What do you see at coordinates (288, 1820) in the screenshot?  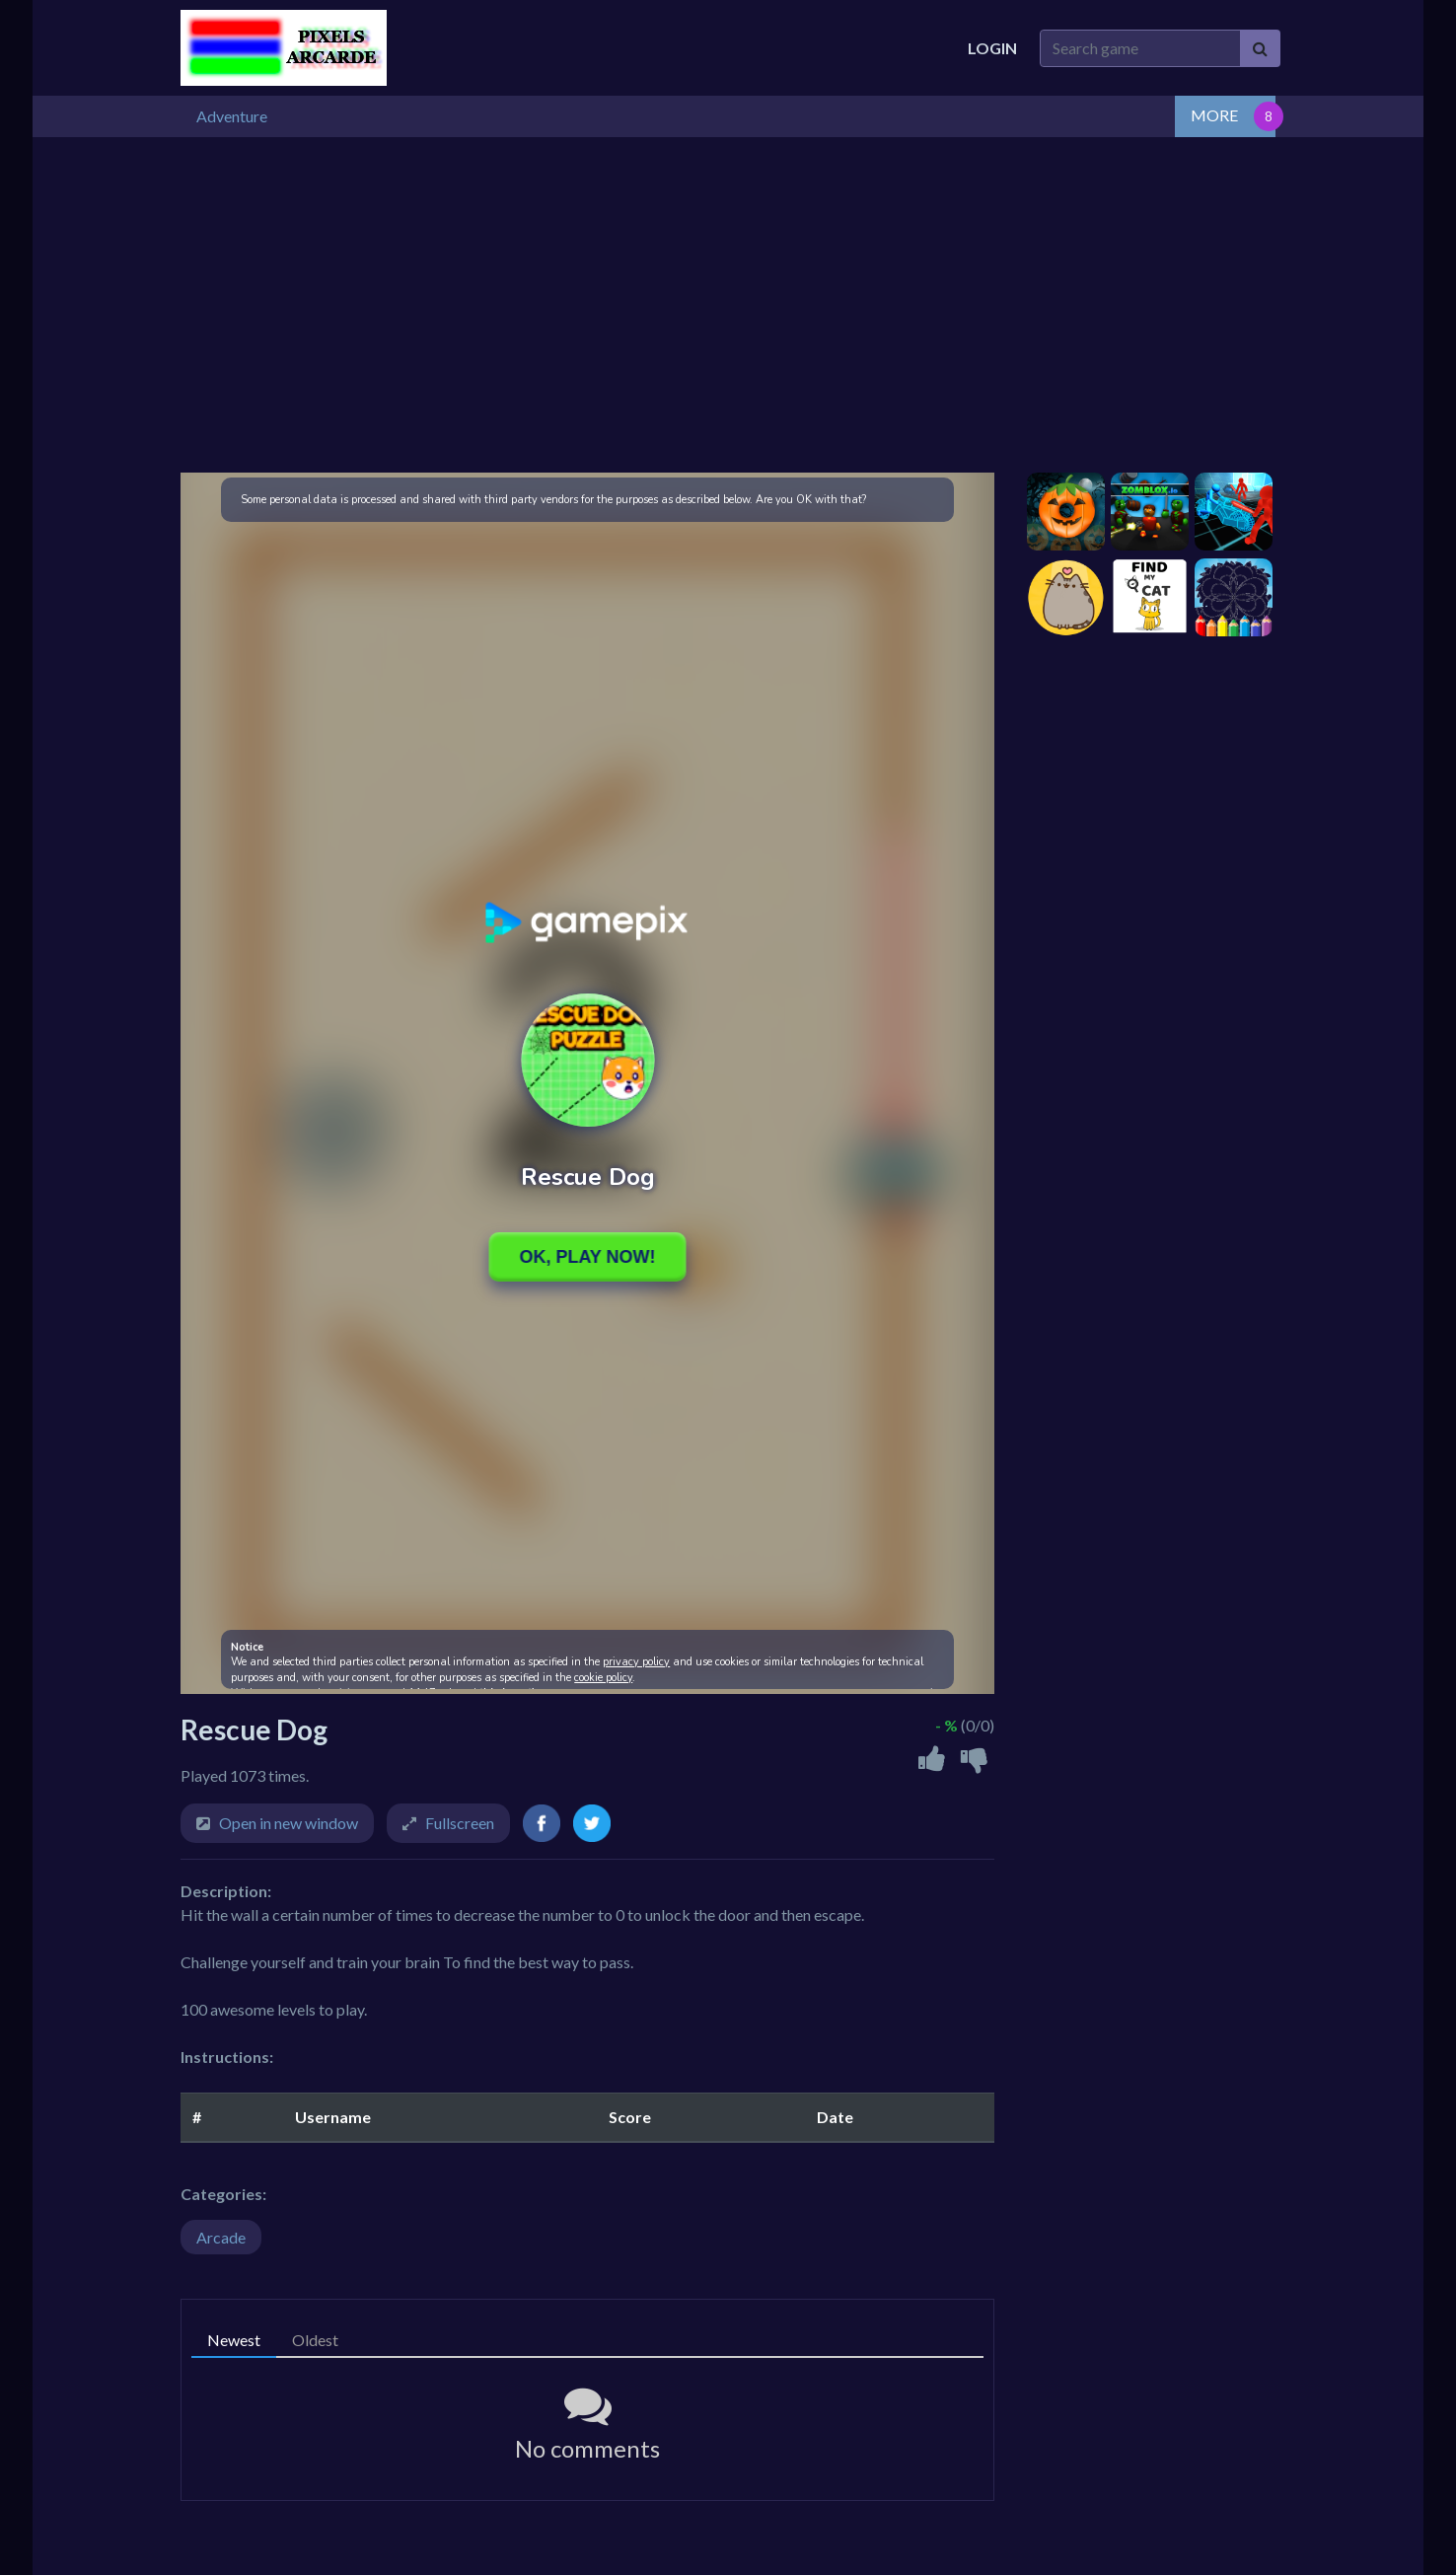 I see `Open in new window` at bounding box center [288, 1820].